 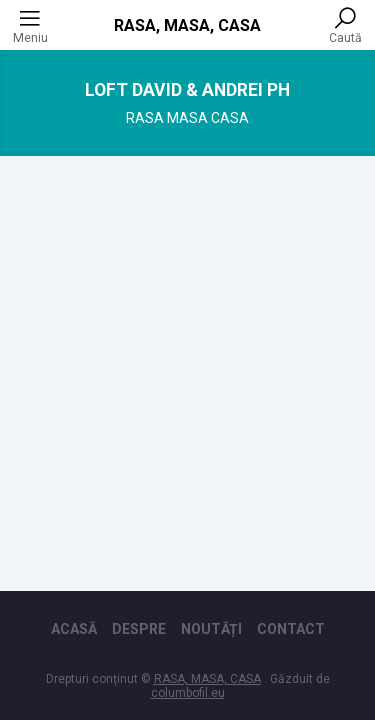 I want to click on Acasă, so click(x=74, y=629).